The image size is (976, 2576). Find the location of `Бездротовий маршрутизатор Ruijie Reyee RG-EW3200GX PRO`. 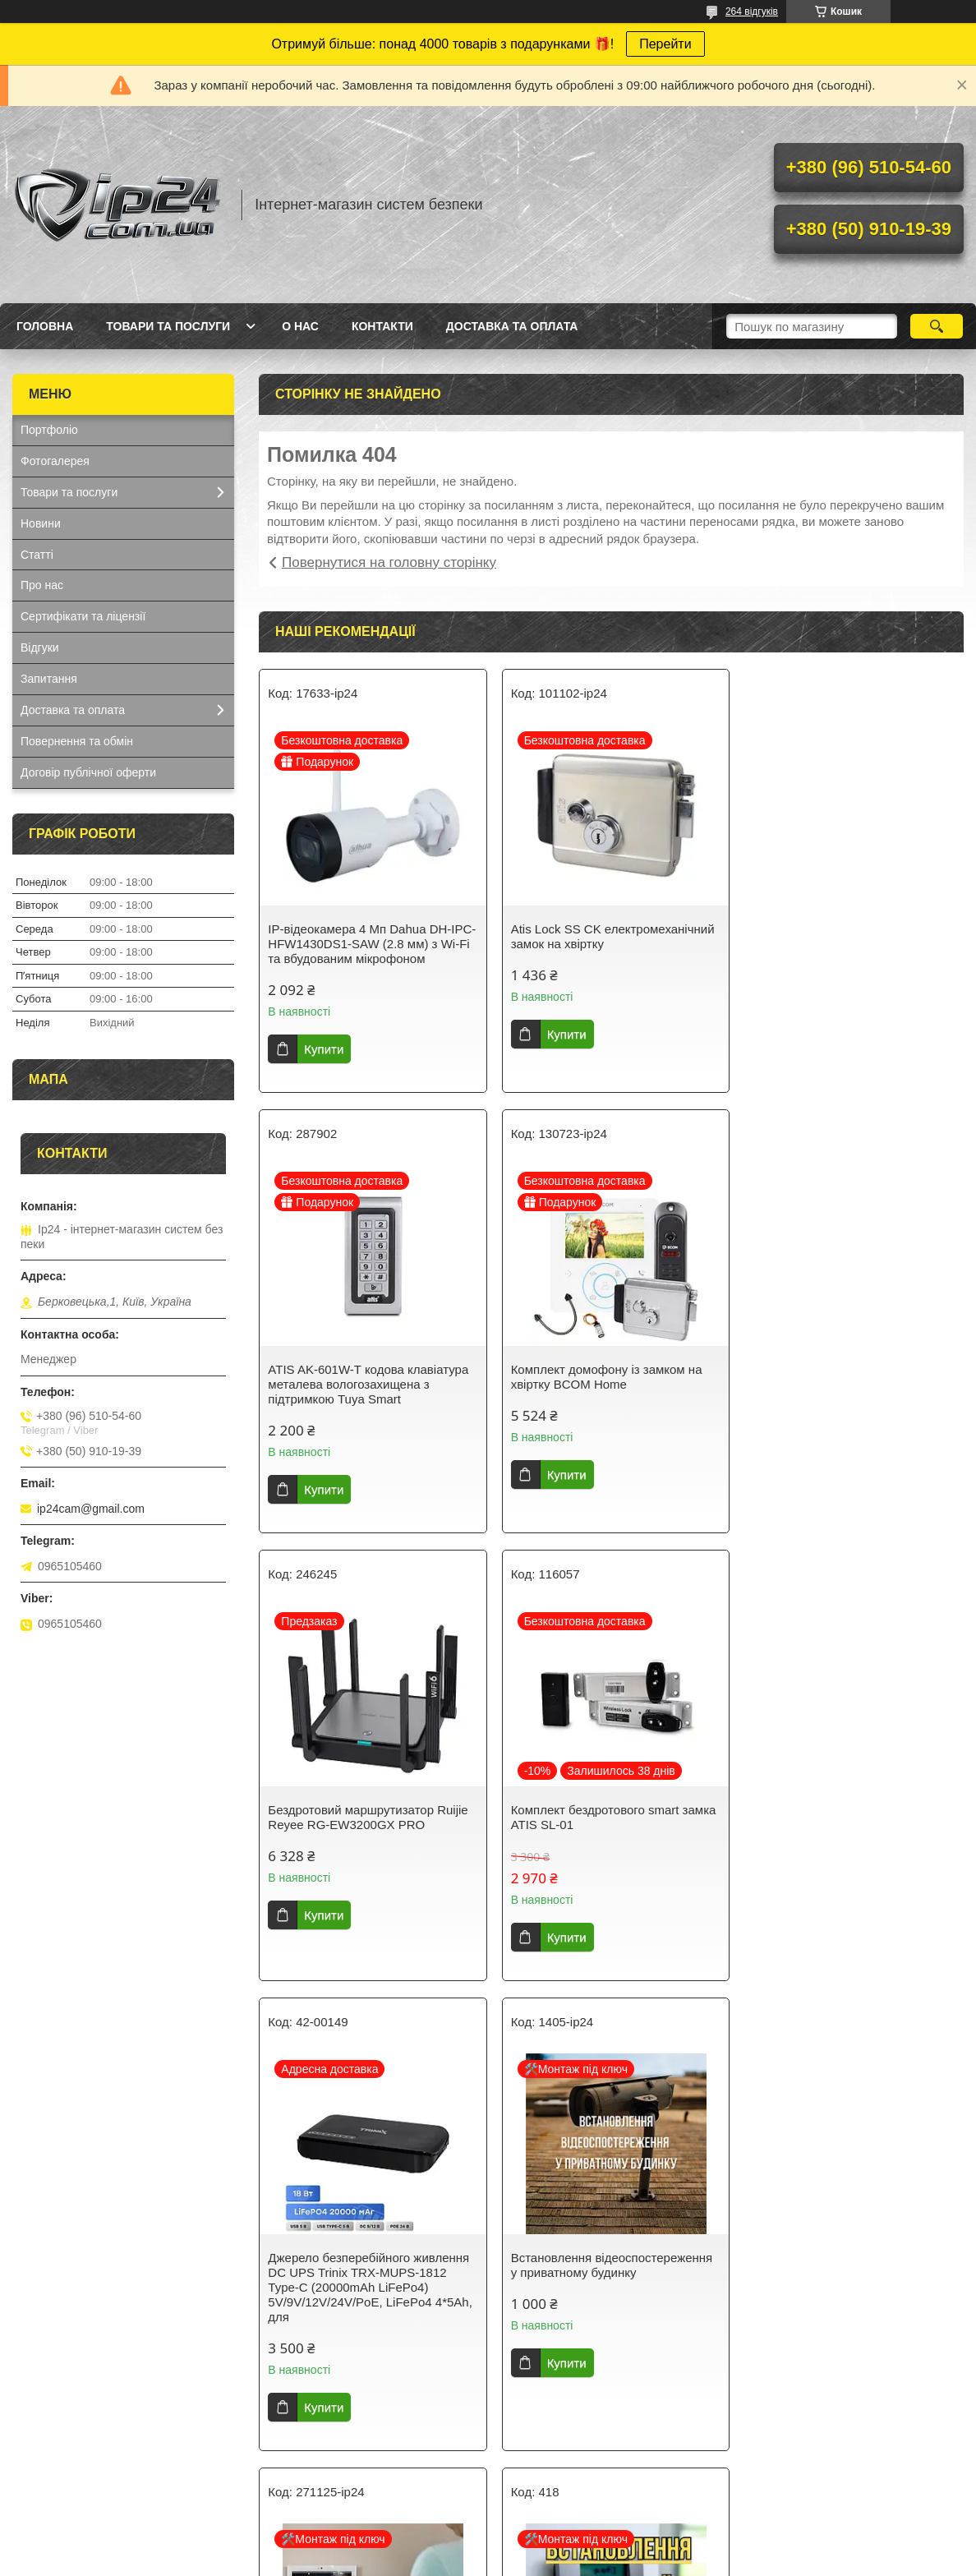

Бездротовий маршрутизатор Ruijie Reyee RG-EW3200GX PRO is located at coordinates (607, 1376).